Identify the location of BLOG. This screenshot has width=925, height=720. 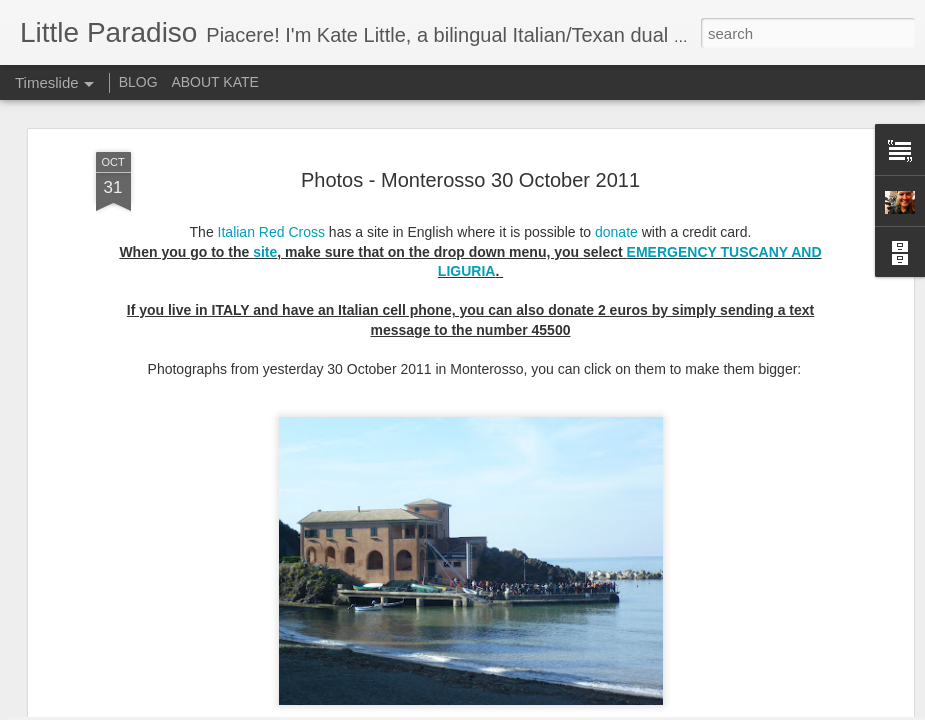
(138, 82).